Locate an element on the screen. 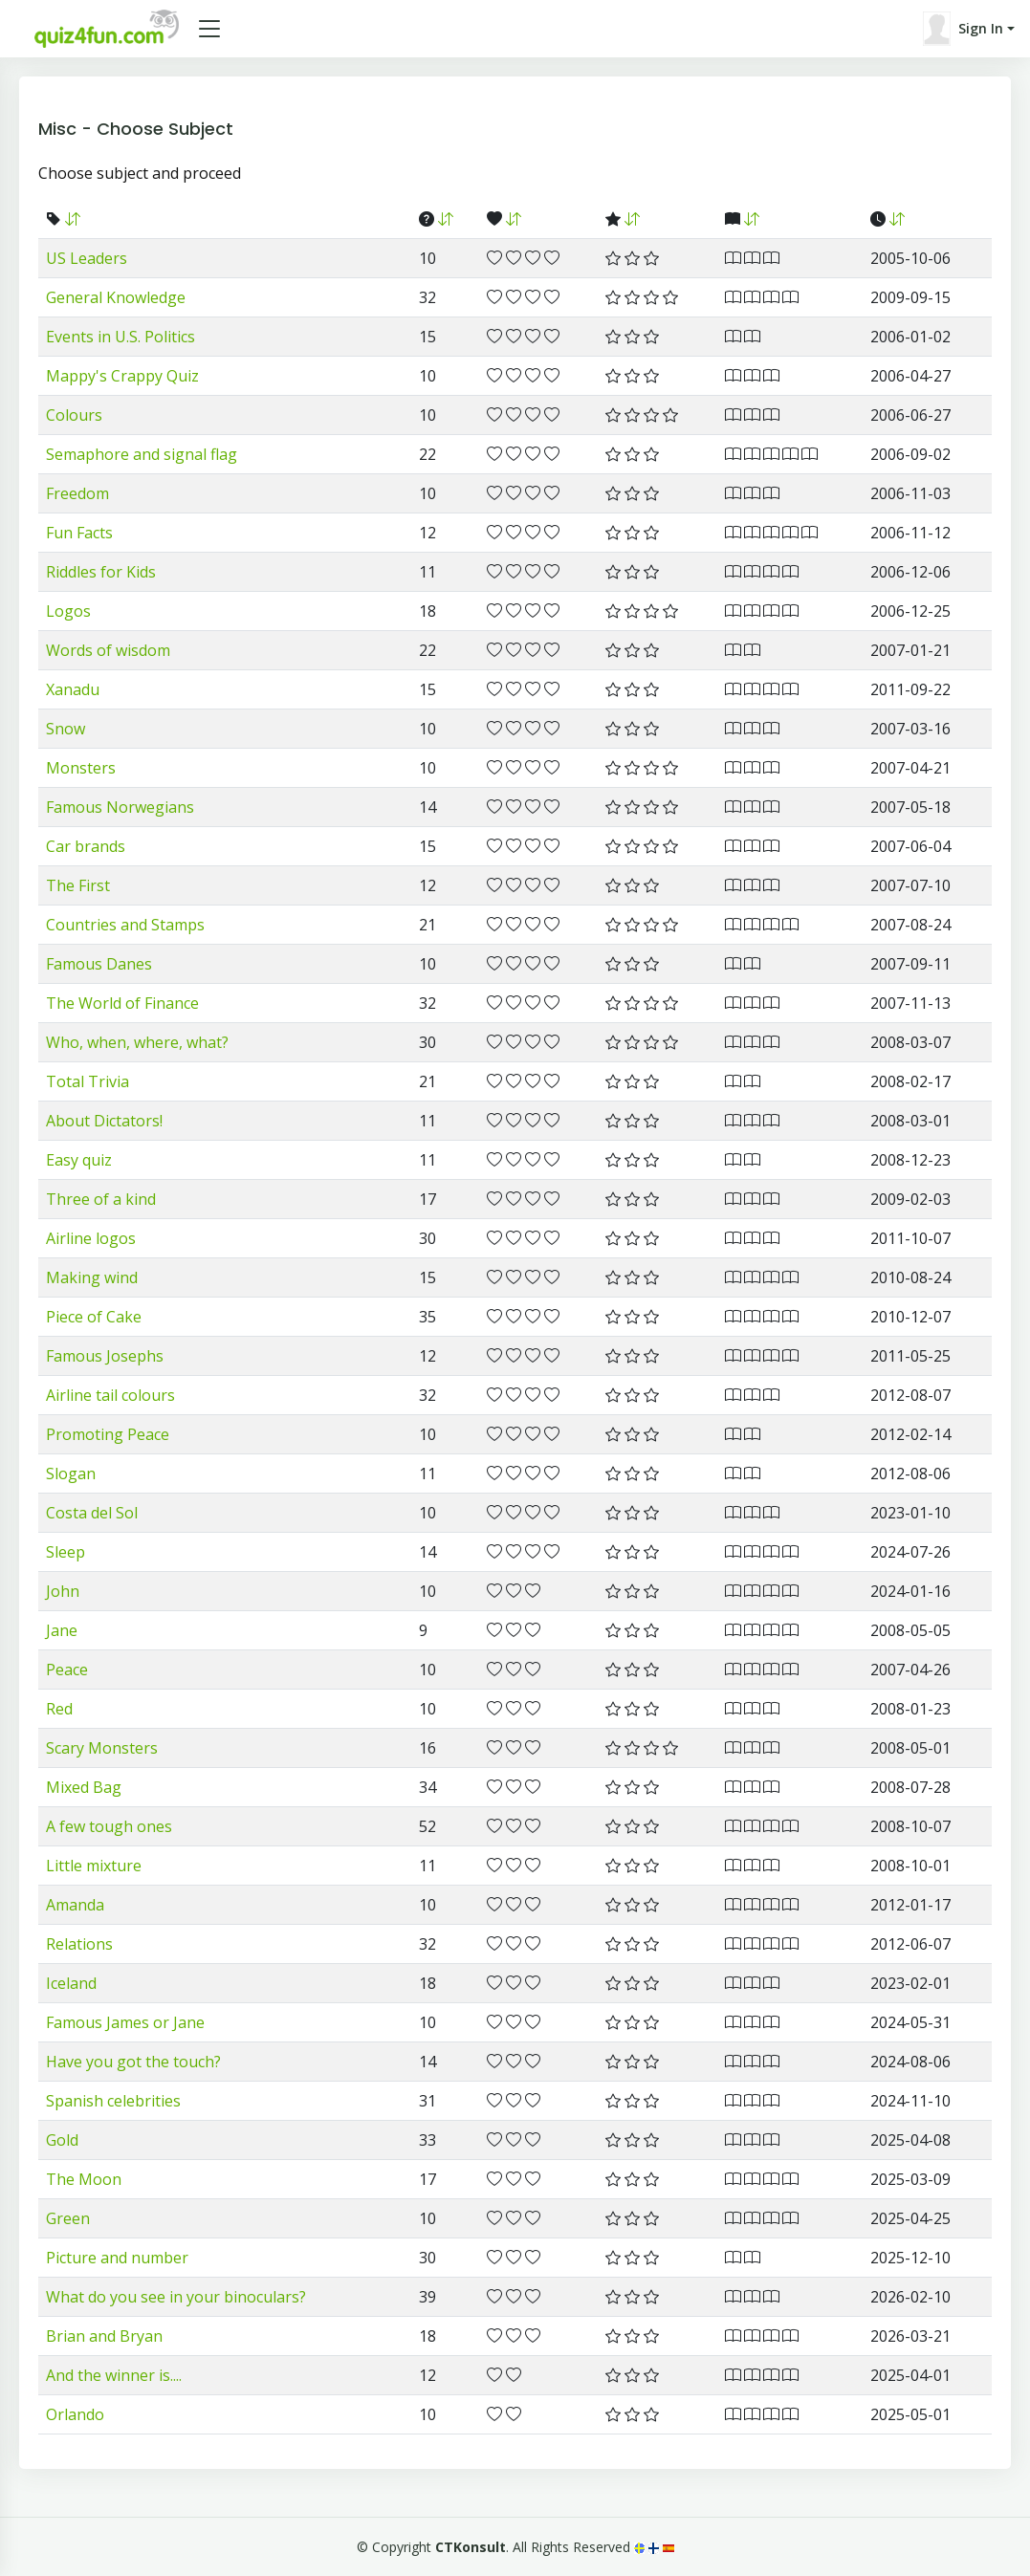 The image size is (1030, 2576). Promoting Peace is located at coordinates (107, 1434).